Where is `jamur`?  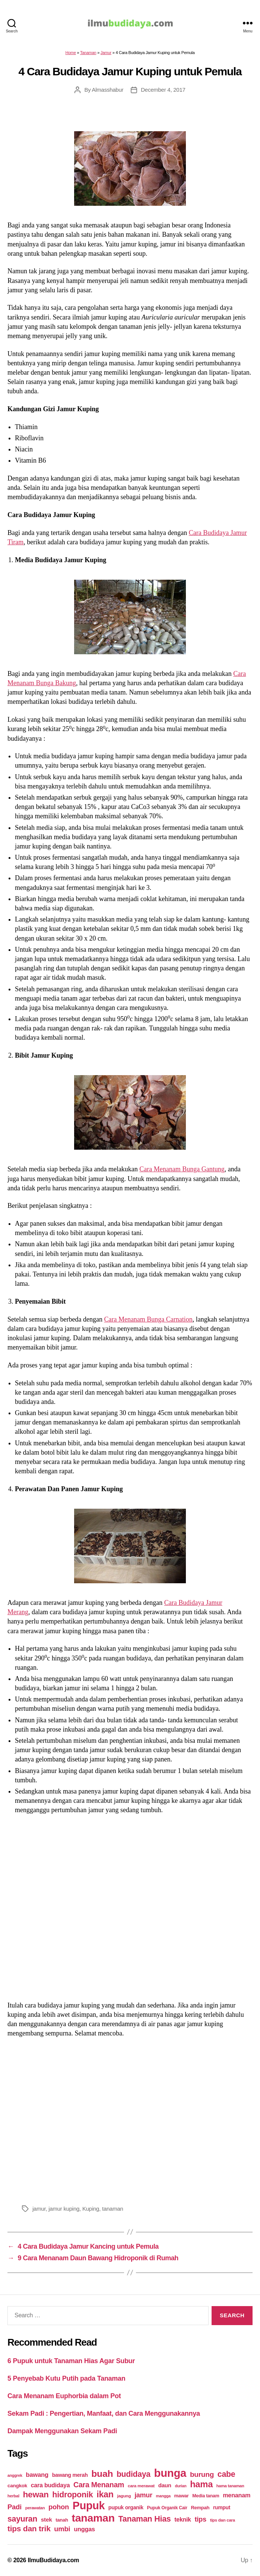 jamur is located at coordinates (38, 2208).